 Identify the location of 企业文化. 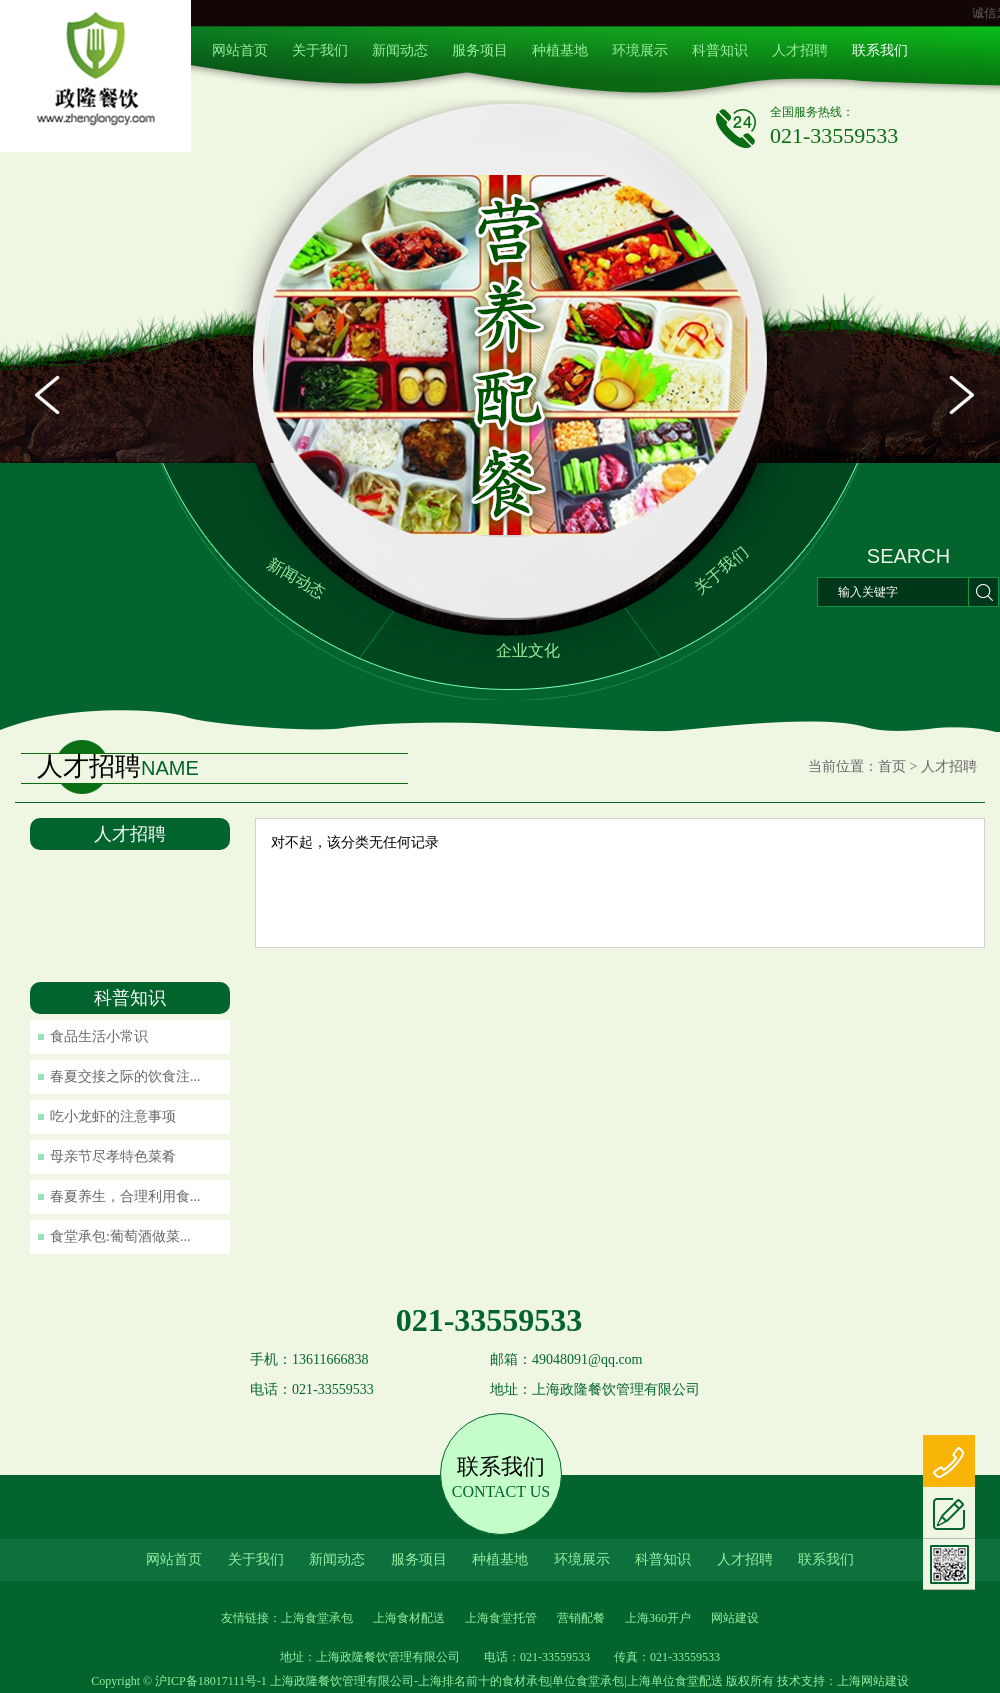
(528, 650).